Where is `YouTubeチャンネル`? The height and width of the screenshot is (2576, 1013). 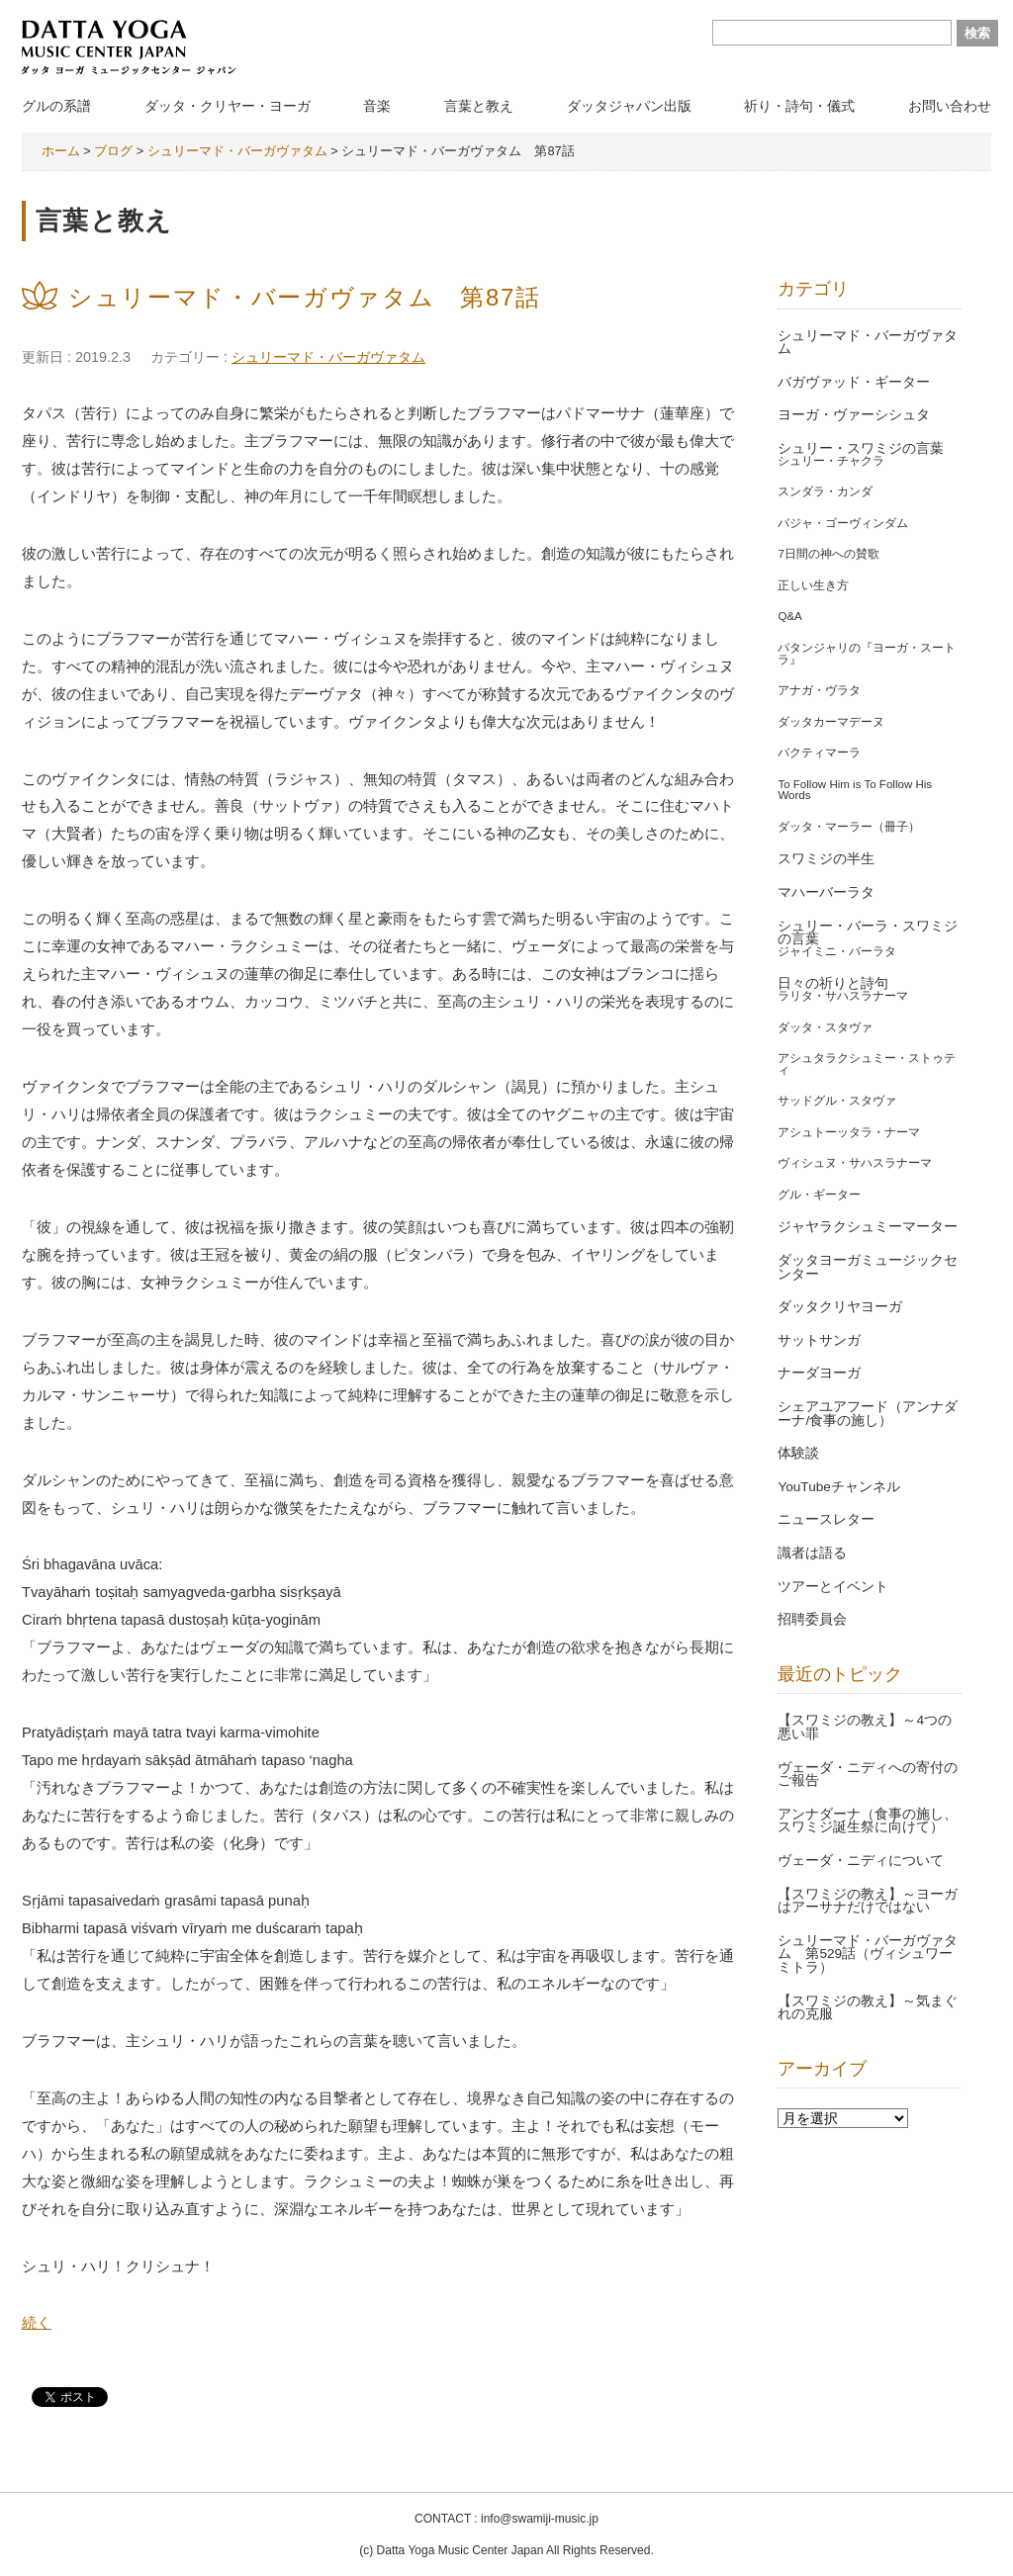
YouTubeチャンネル is located at coordinates (838, 1486).